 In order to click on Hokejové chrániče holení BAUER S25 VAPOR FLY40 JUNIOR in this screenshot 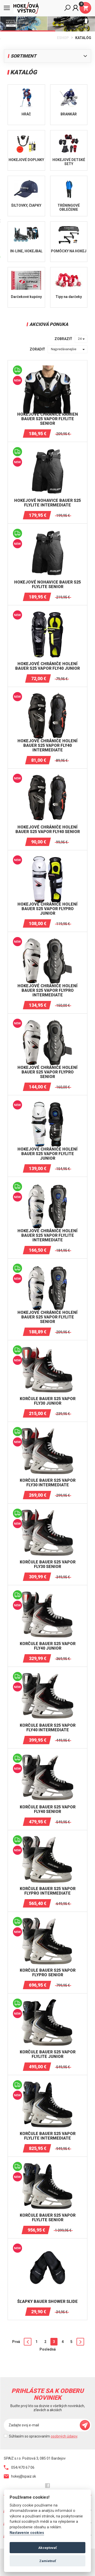, I will do `click(47, 666)`.